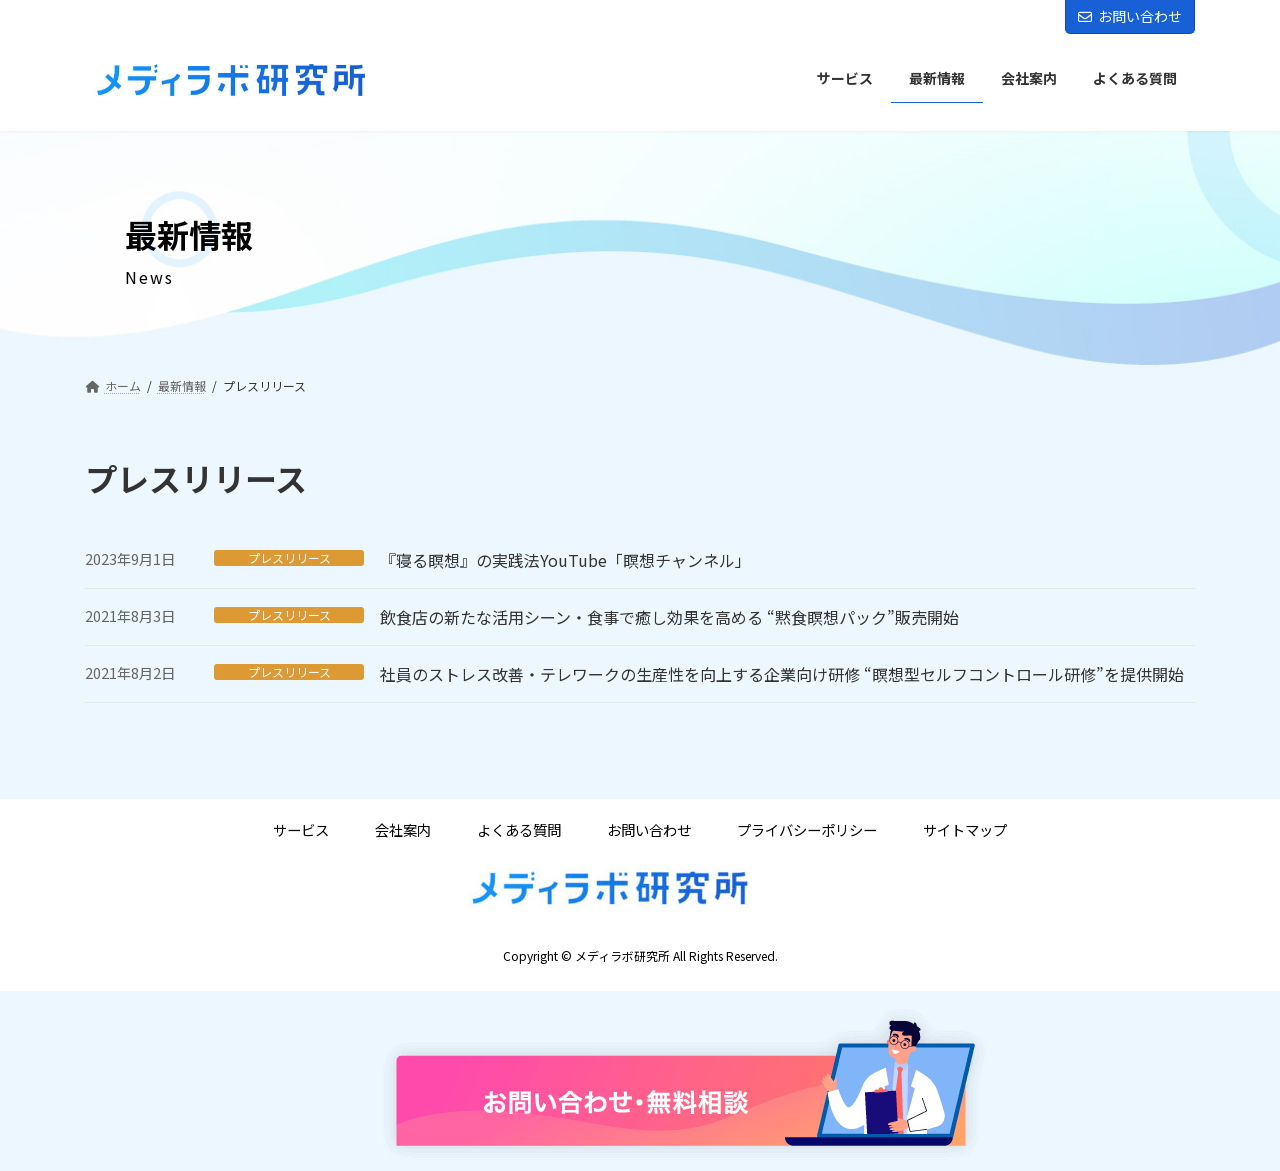 Image resolution: width=1280 pixels, height=1171 pixels. I want to click on プライバシーポリシー, so click(807, 830).